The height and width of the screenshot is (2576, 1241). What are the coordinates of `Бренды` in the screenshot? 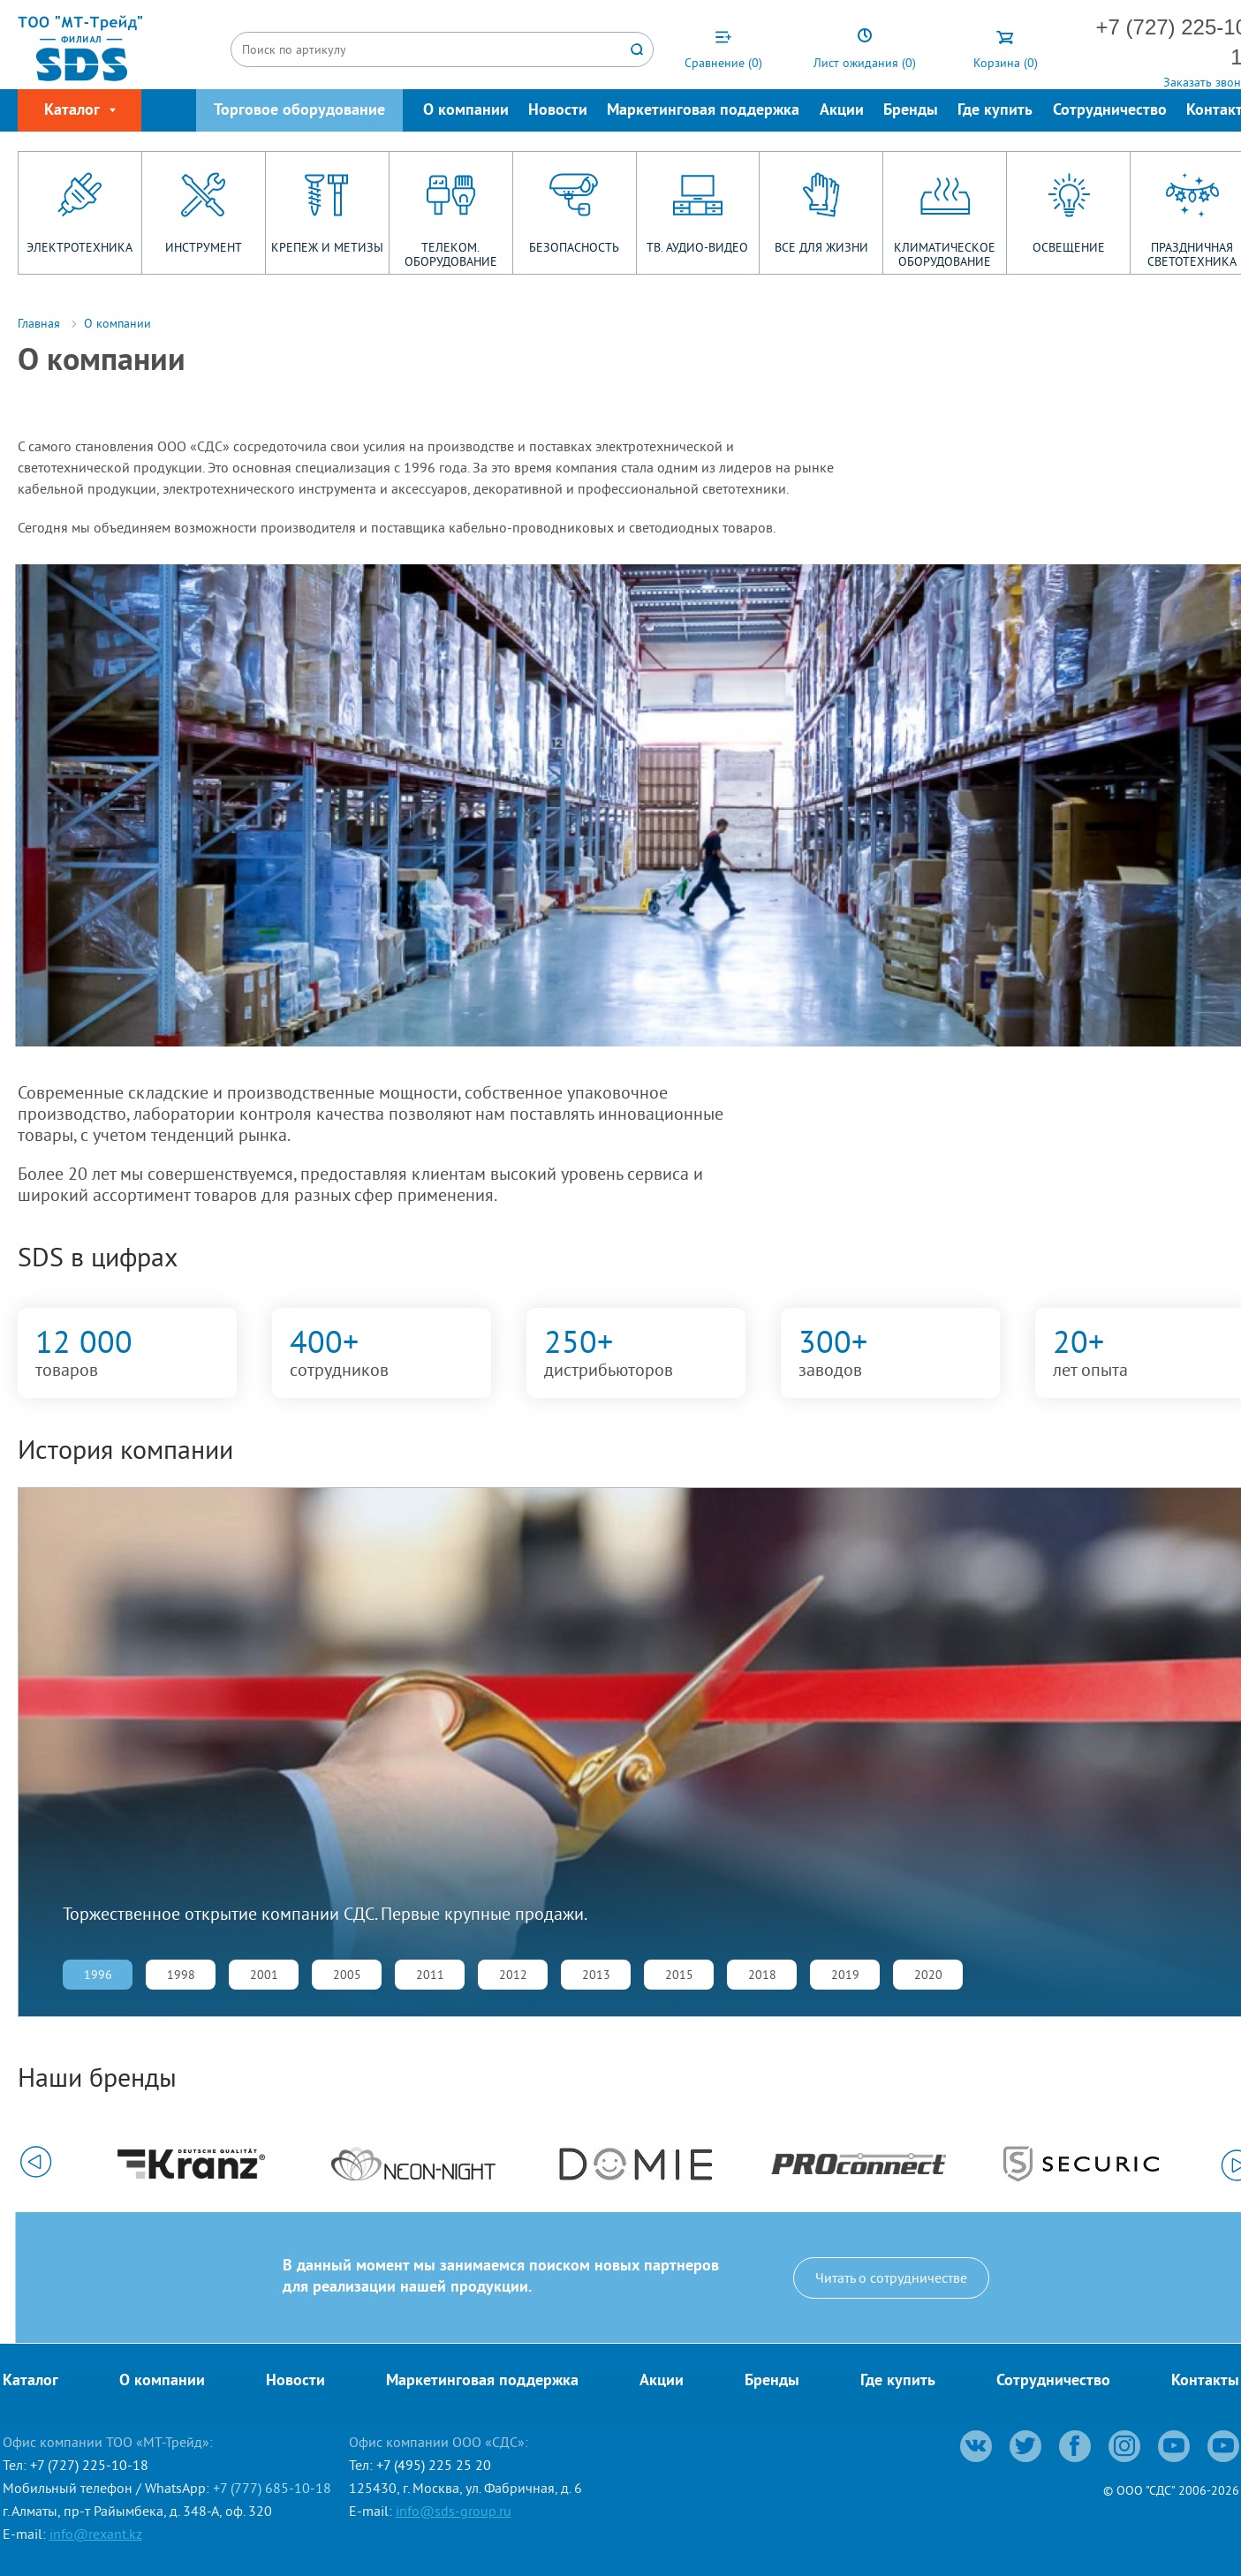 It's located at (910, 111).